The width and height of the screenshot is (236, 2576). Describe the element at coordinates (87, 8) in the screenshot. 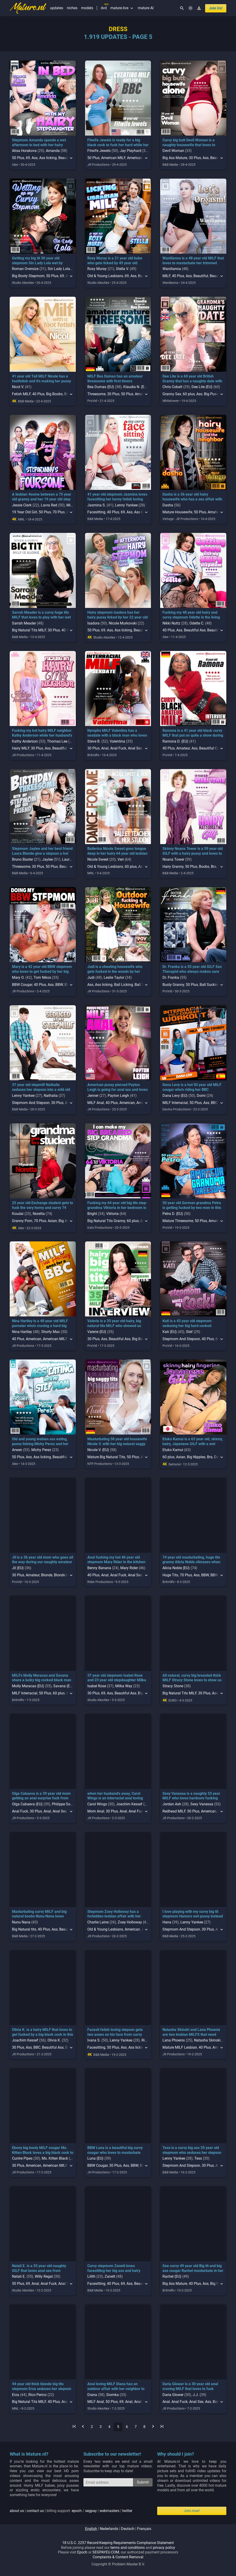

I see `models` at that location.